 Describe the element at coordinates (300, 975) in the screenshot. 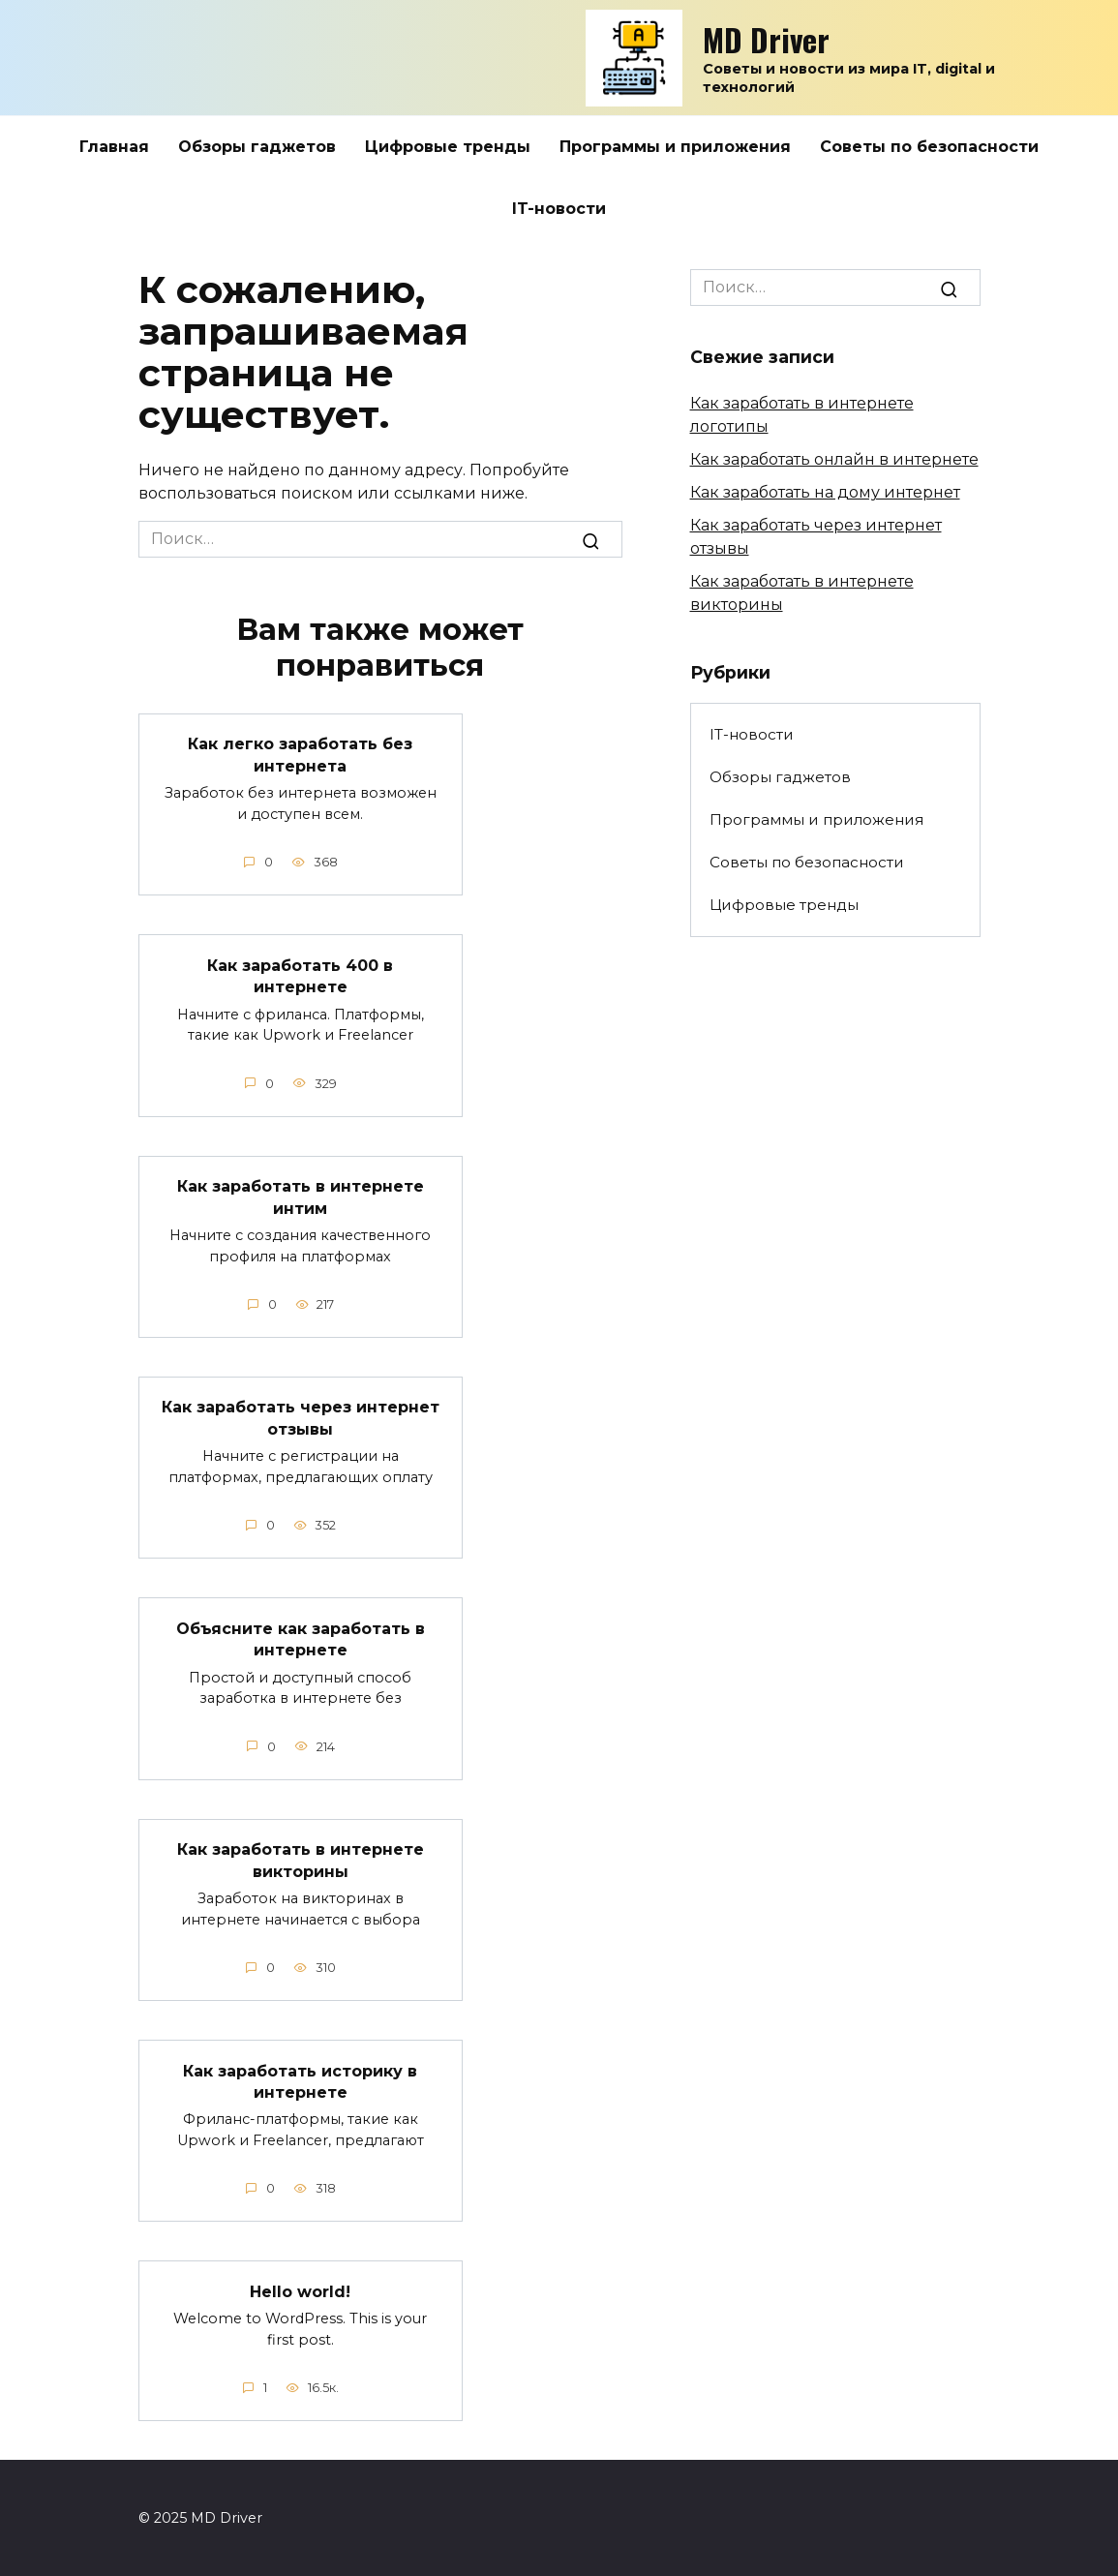

I see `Как заработать 400 в интернете` at that location.